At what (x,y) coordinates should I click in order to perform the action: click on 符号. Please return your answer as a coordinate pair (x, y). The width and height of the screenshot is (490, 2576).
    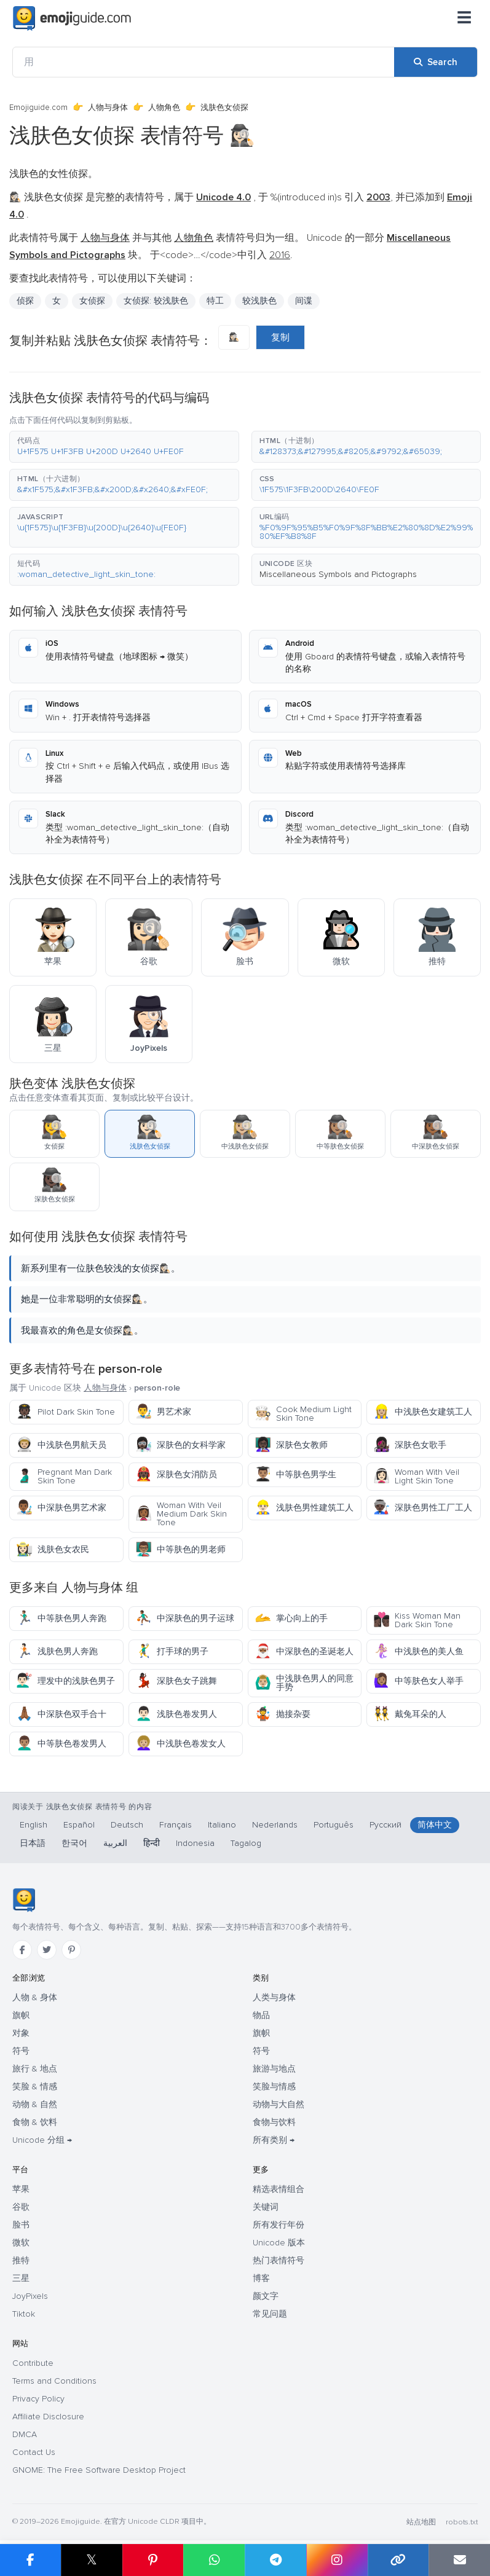
    Looking at the image, I should click on (21, 2051).